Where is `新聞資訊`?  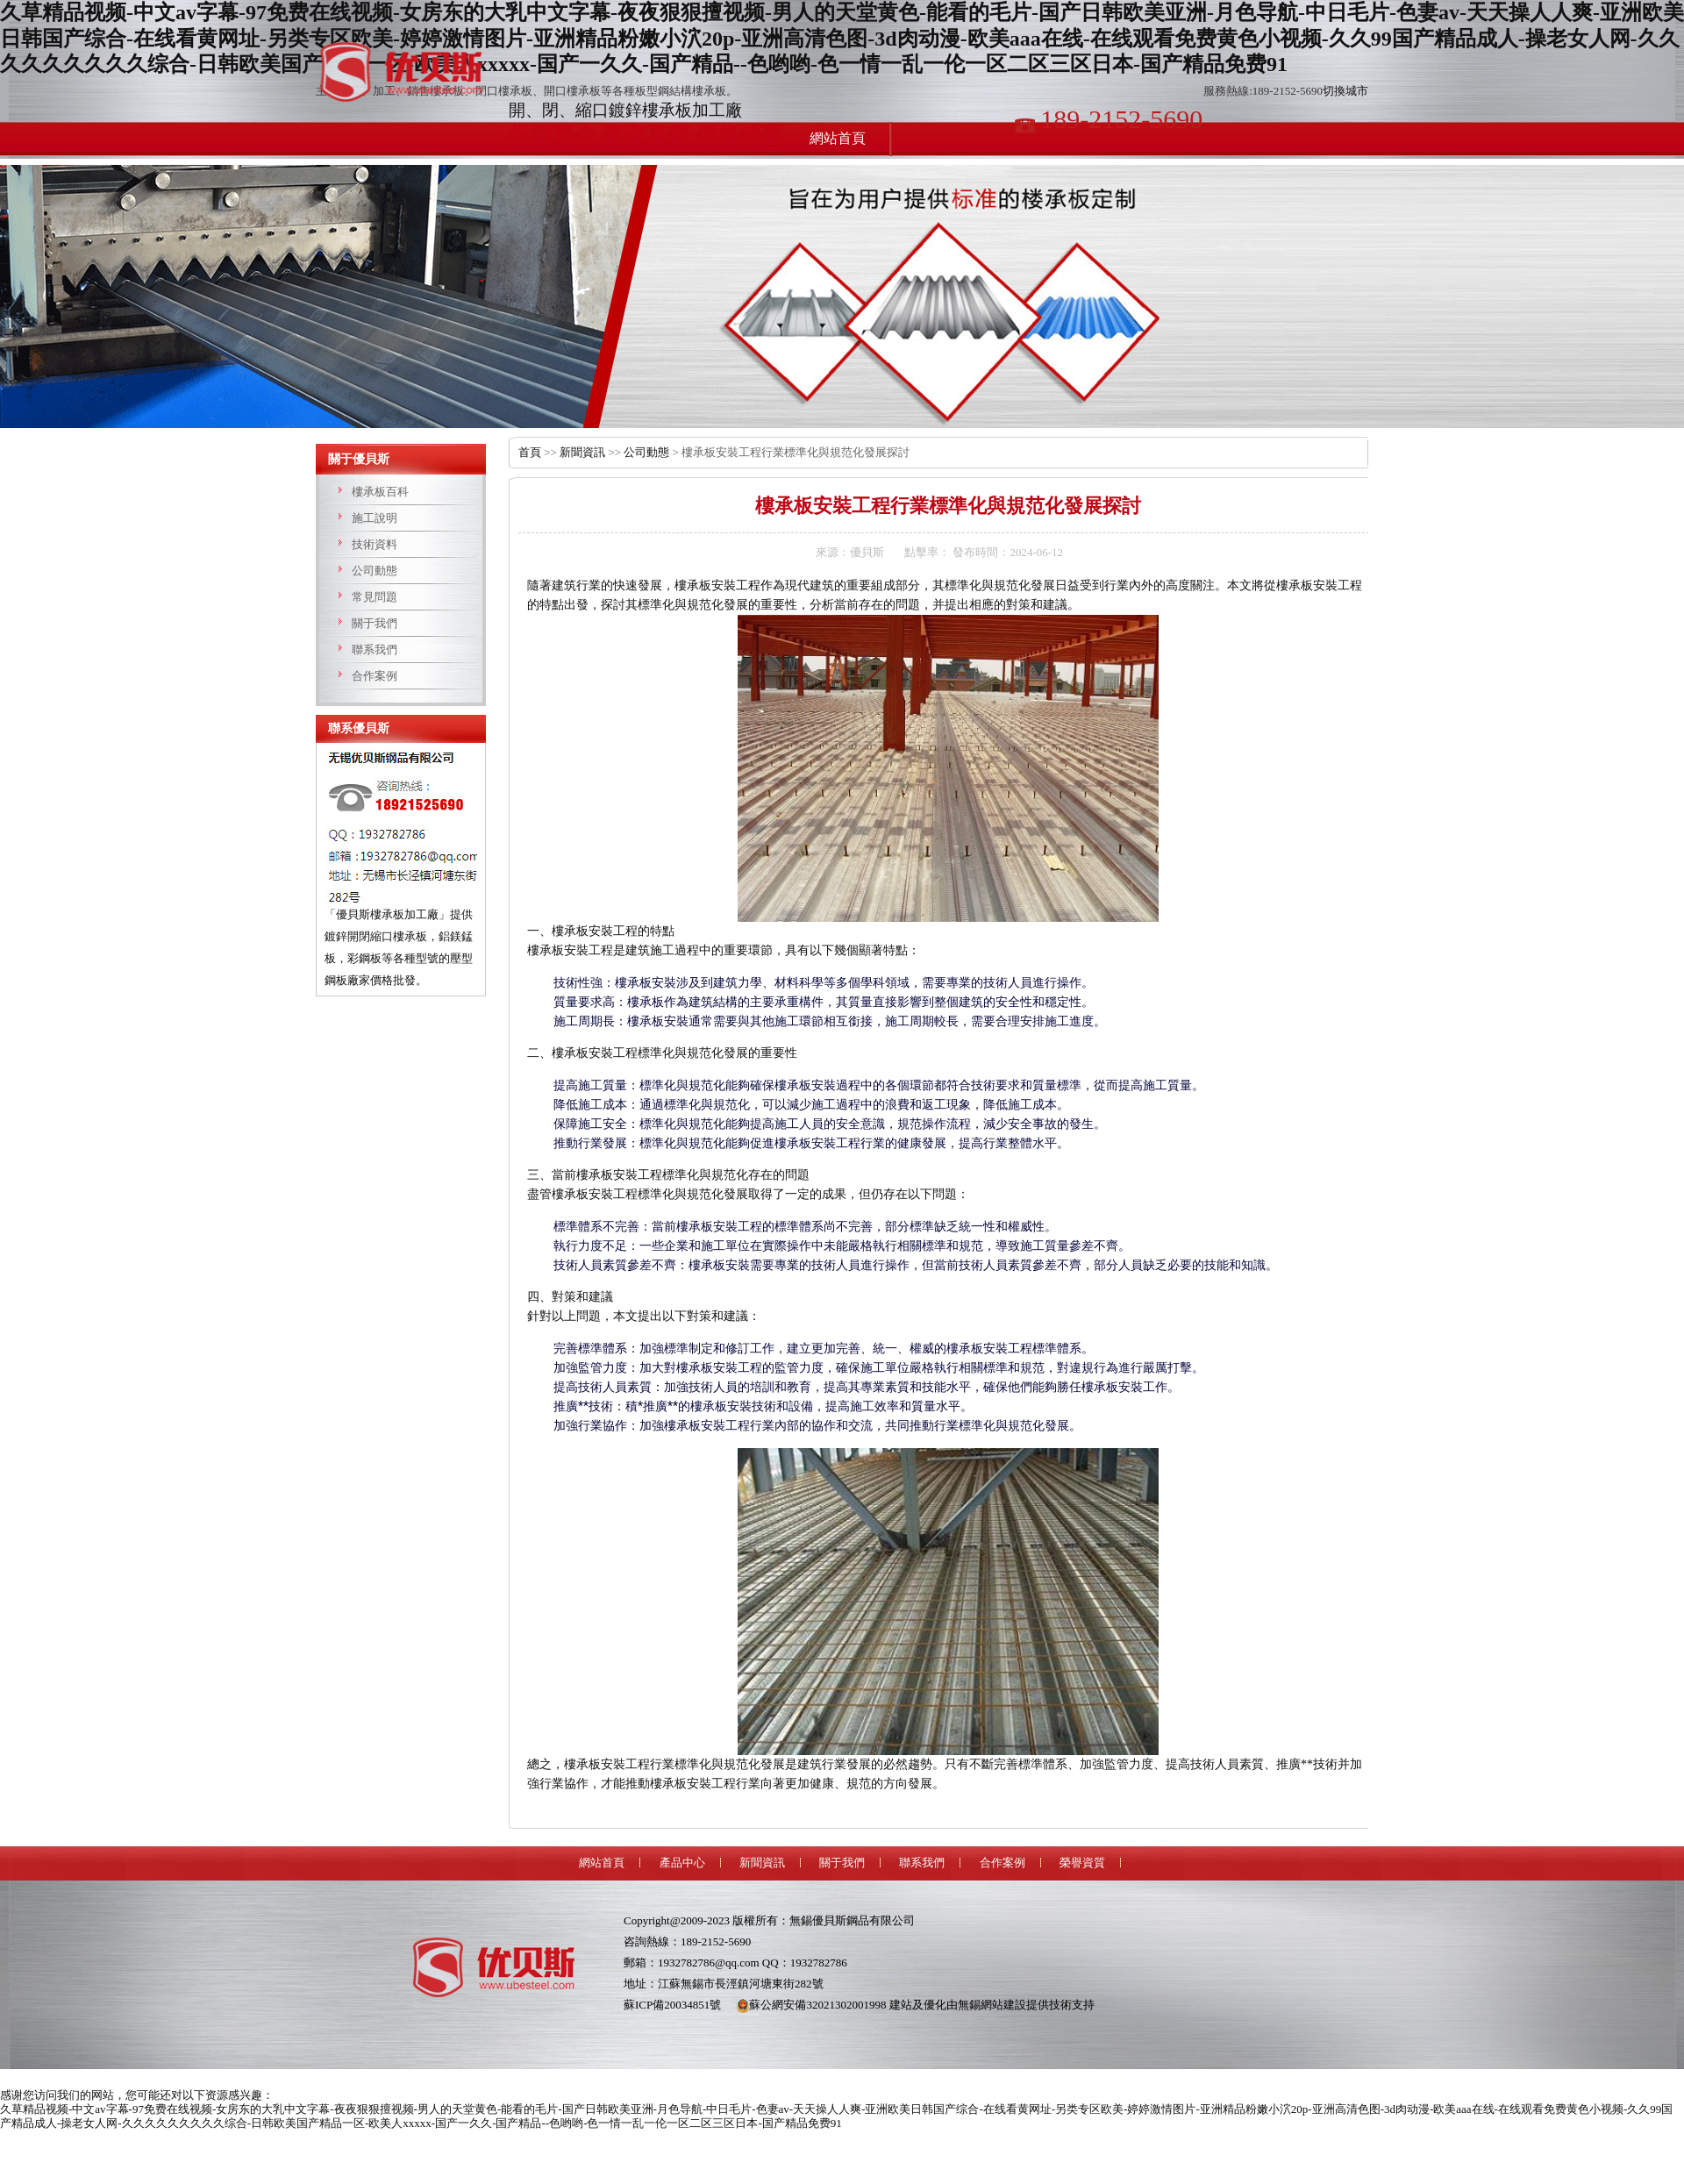
新聞資訊 is located at coordinates (582, 452).